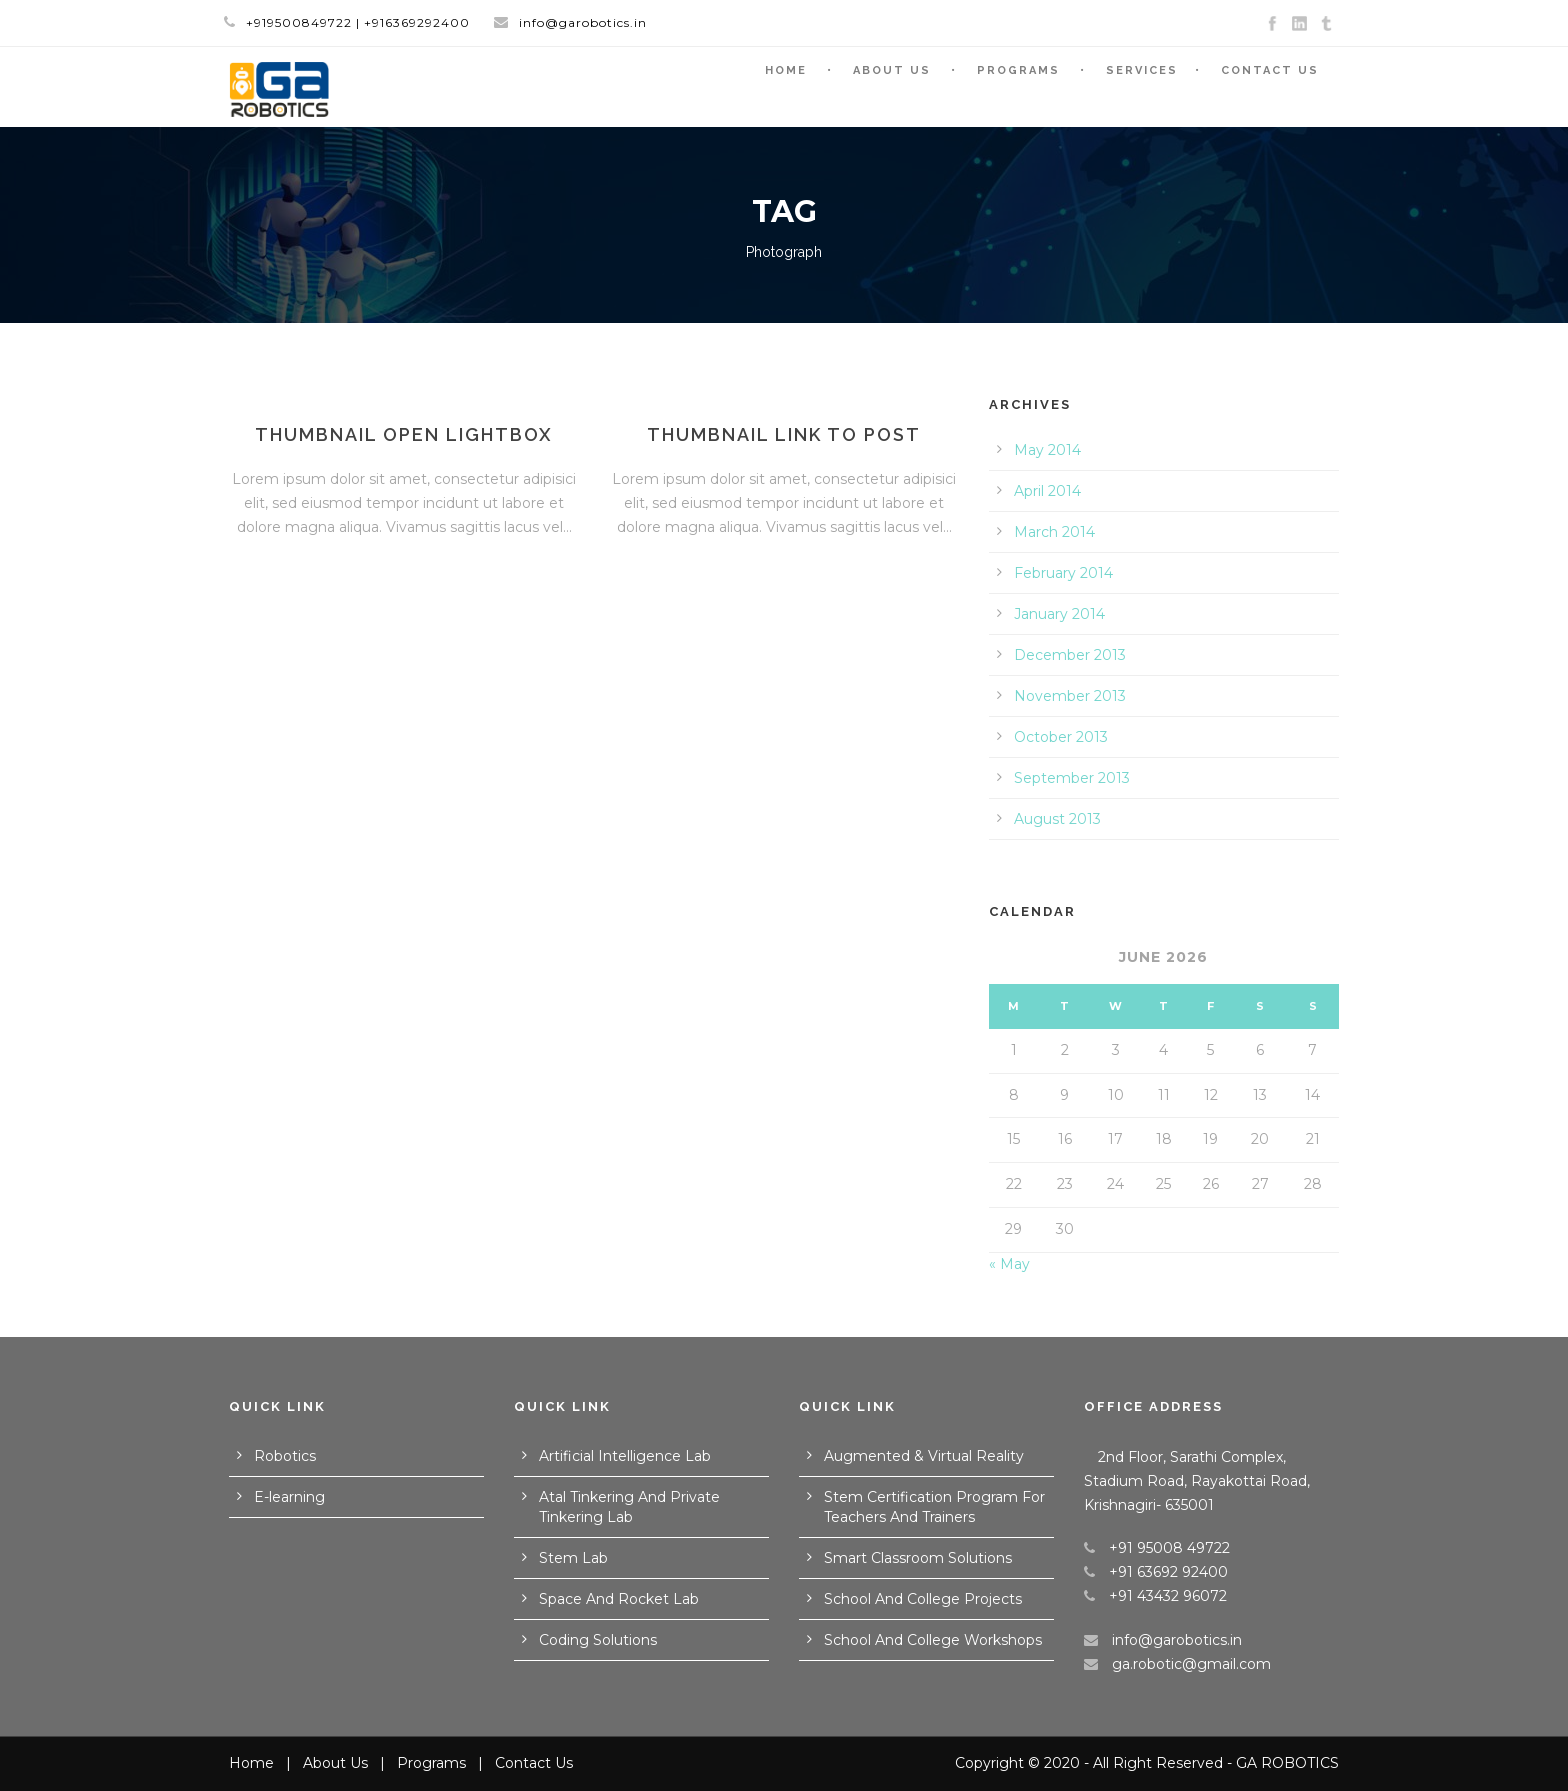 The image size is (1568, 1791). What do you see at coordinates (1047, 450) in the screenshot?
I see `May 2014` at bounding box center [1047, 450].